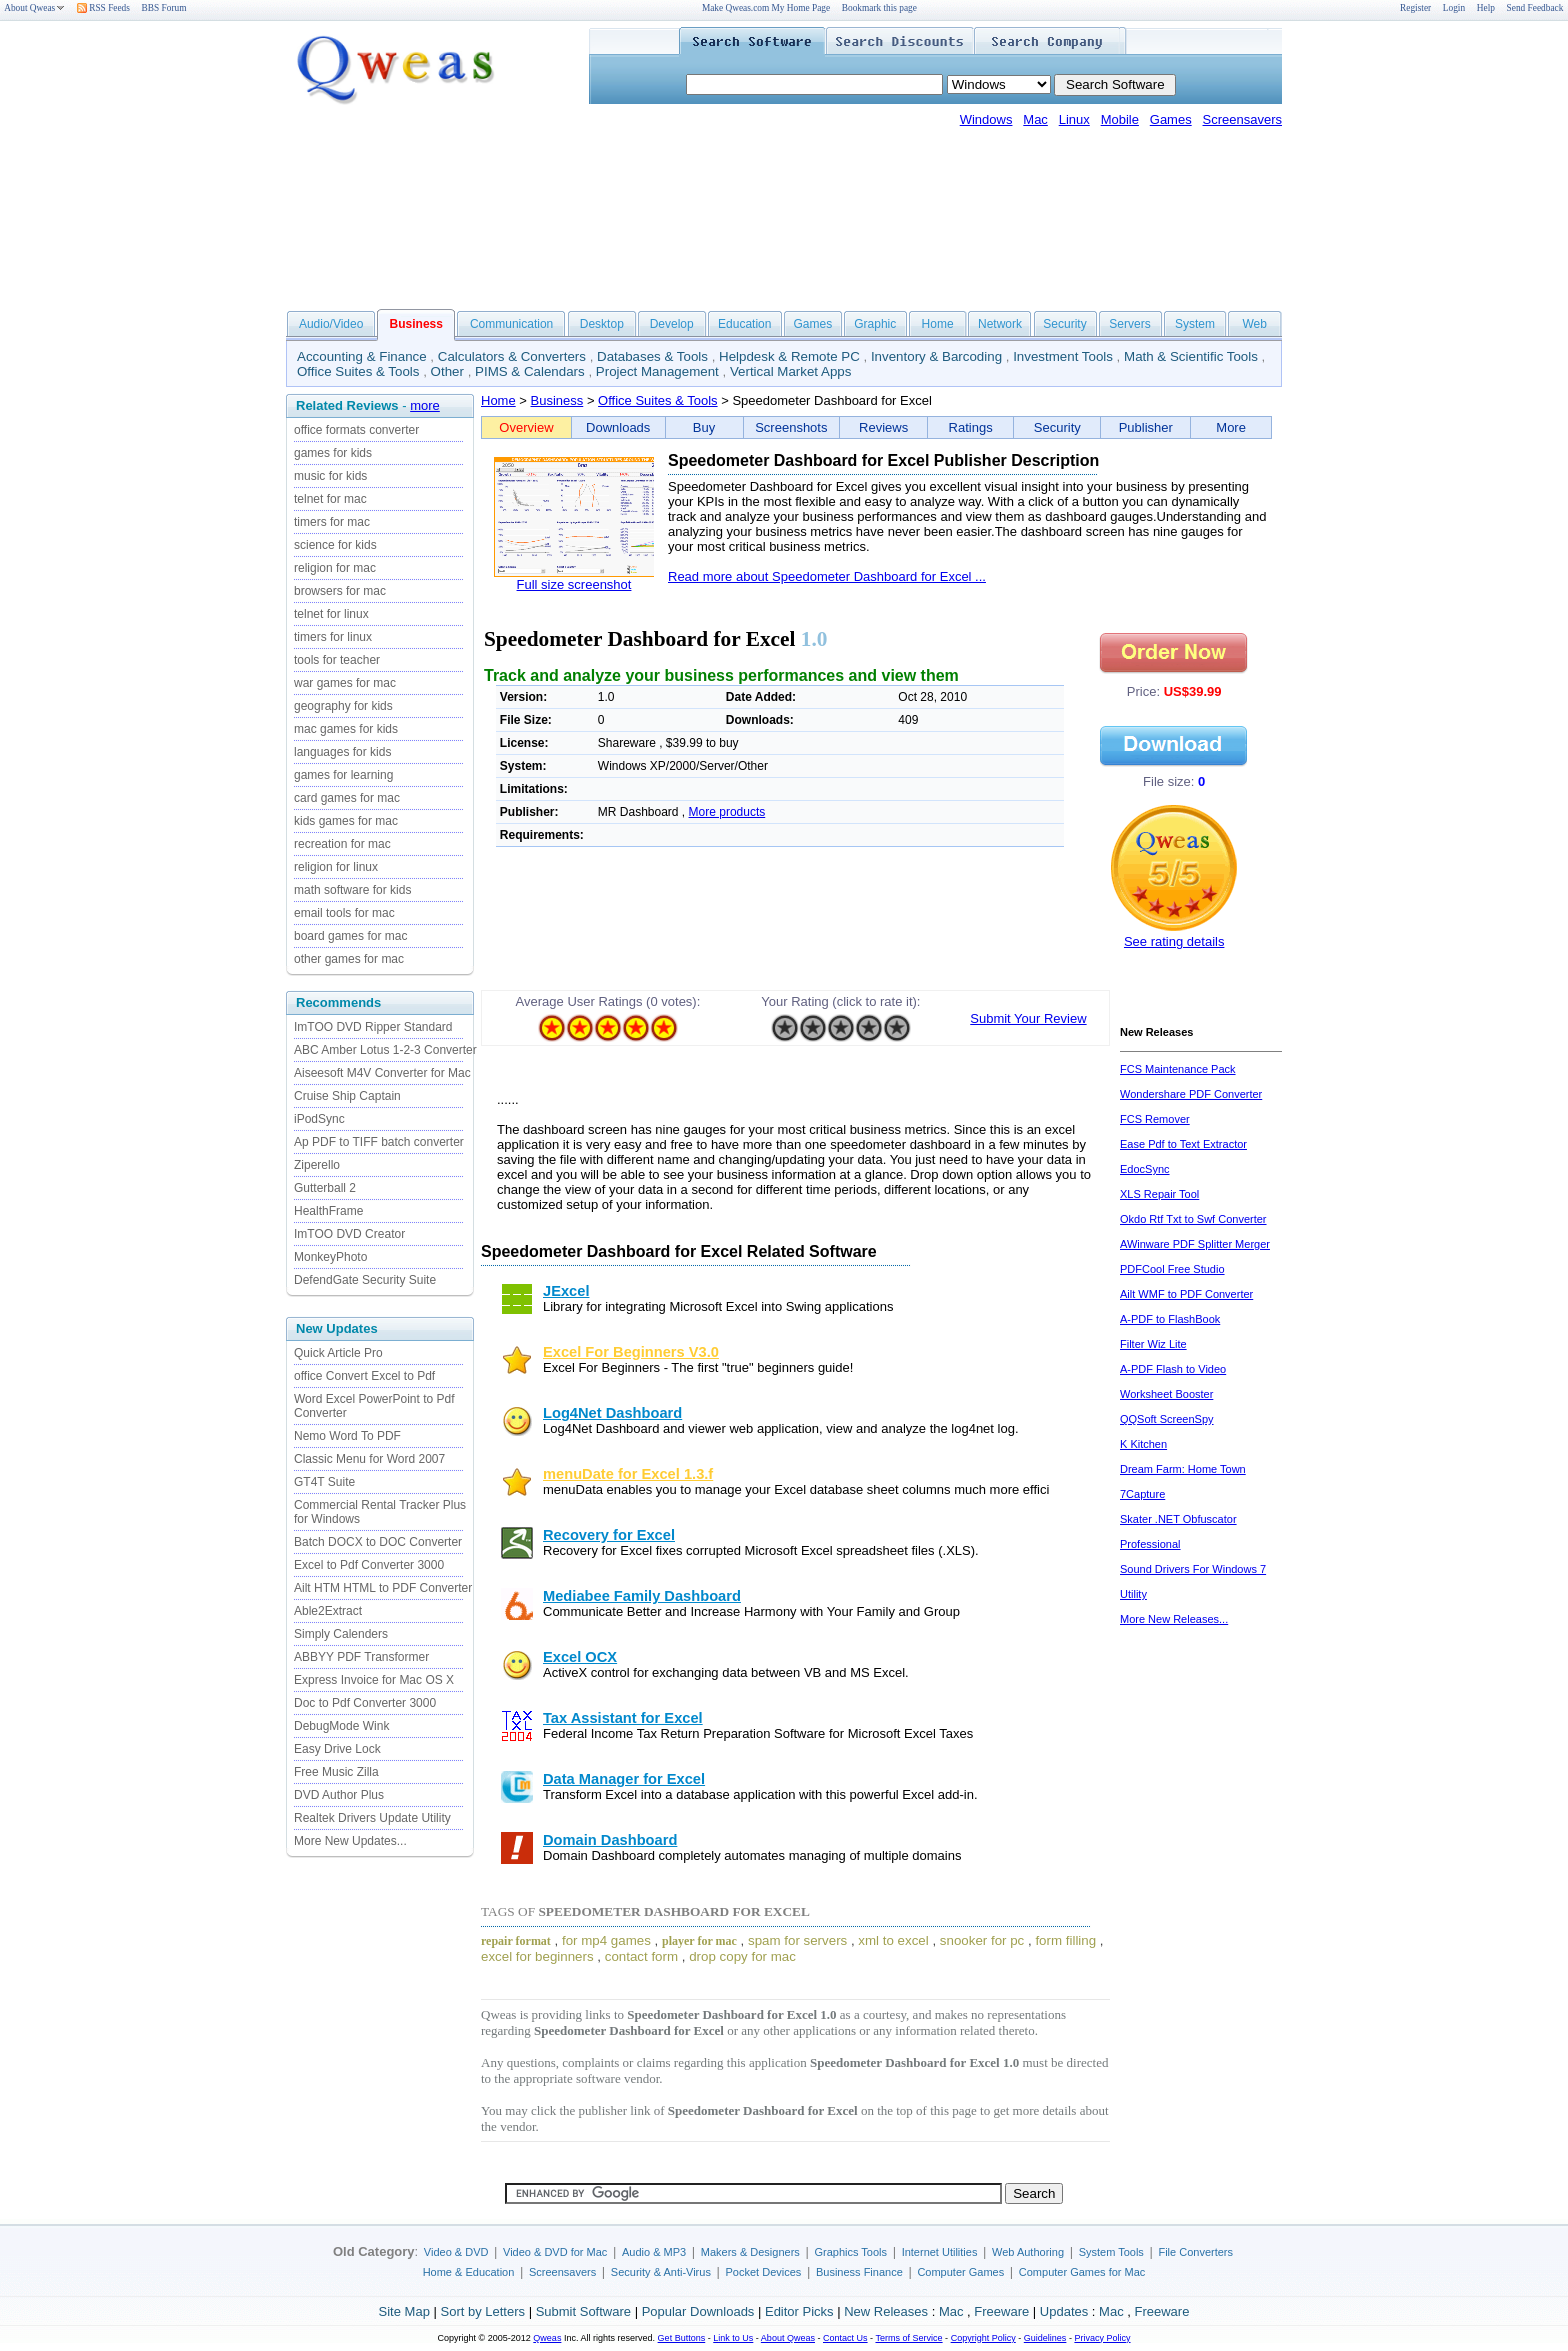  What do you see at coordinates (356, 430) in the screenshot?
I see `office formats converter` at bounding box center [356, 430].